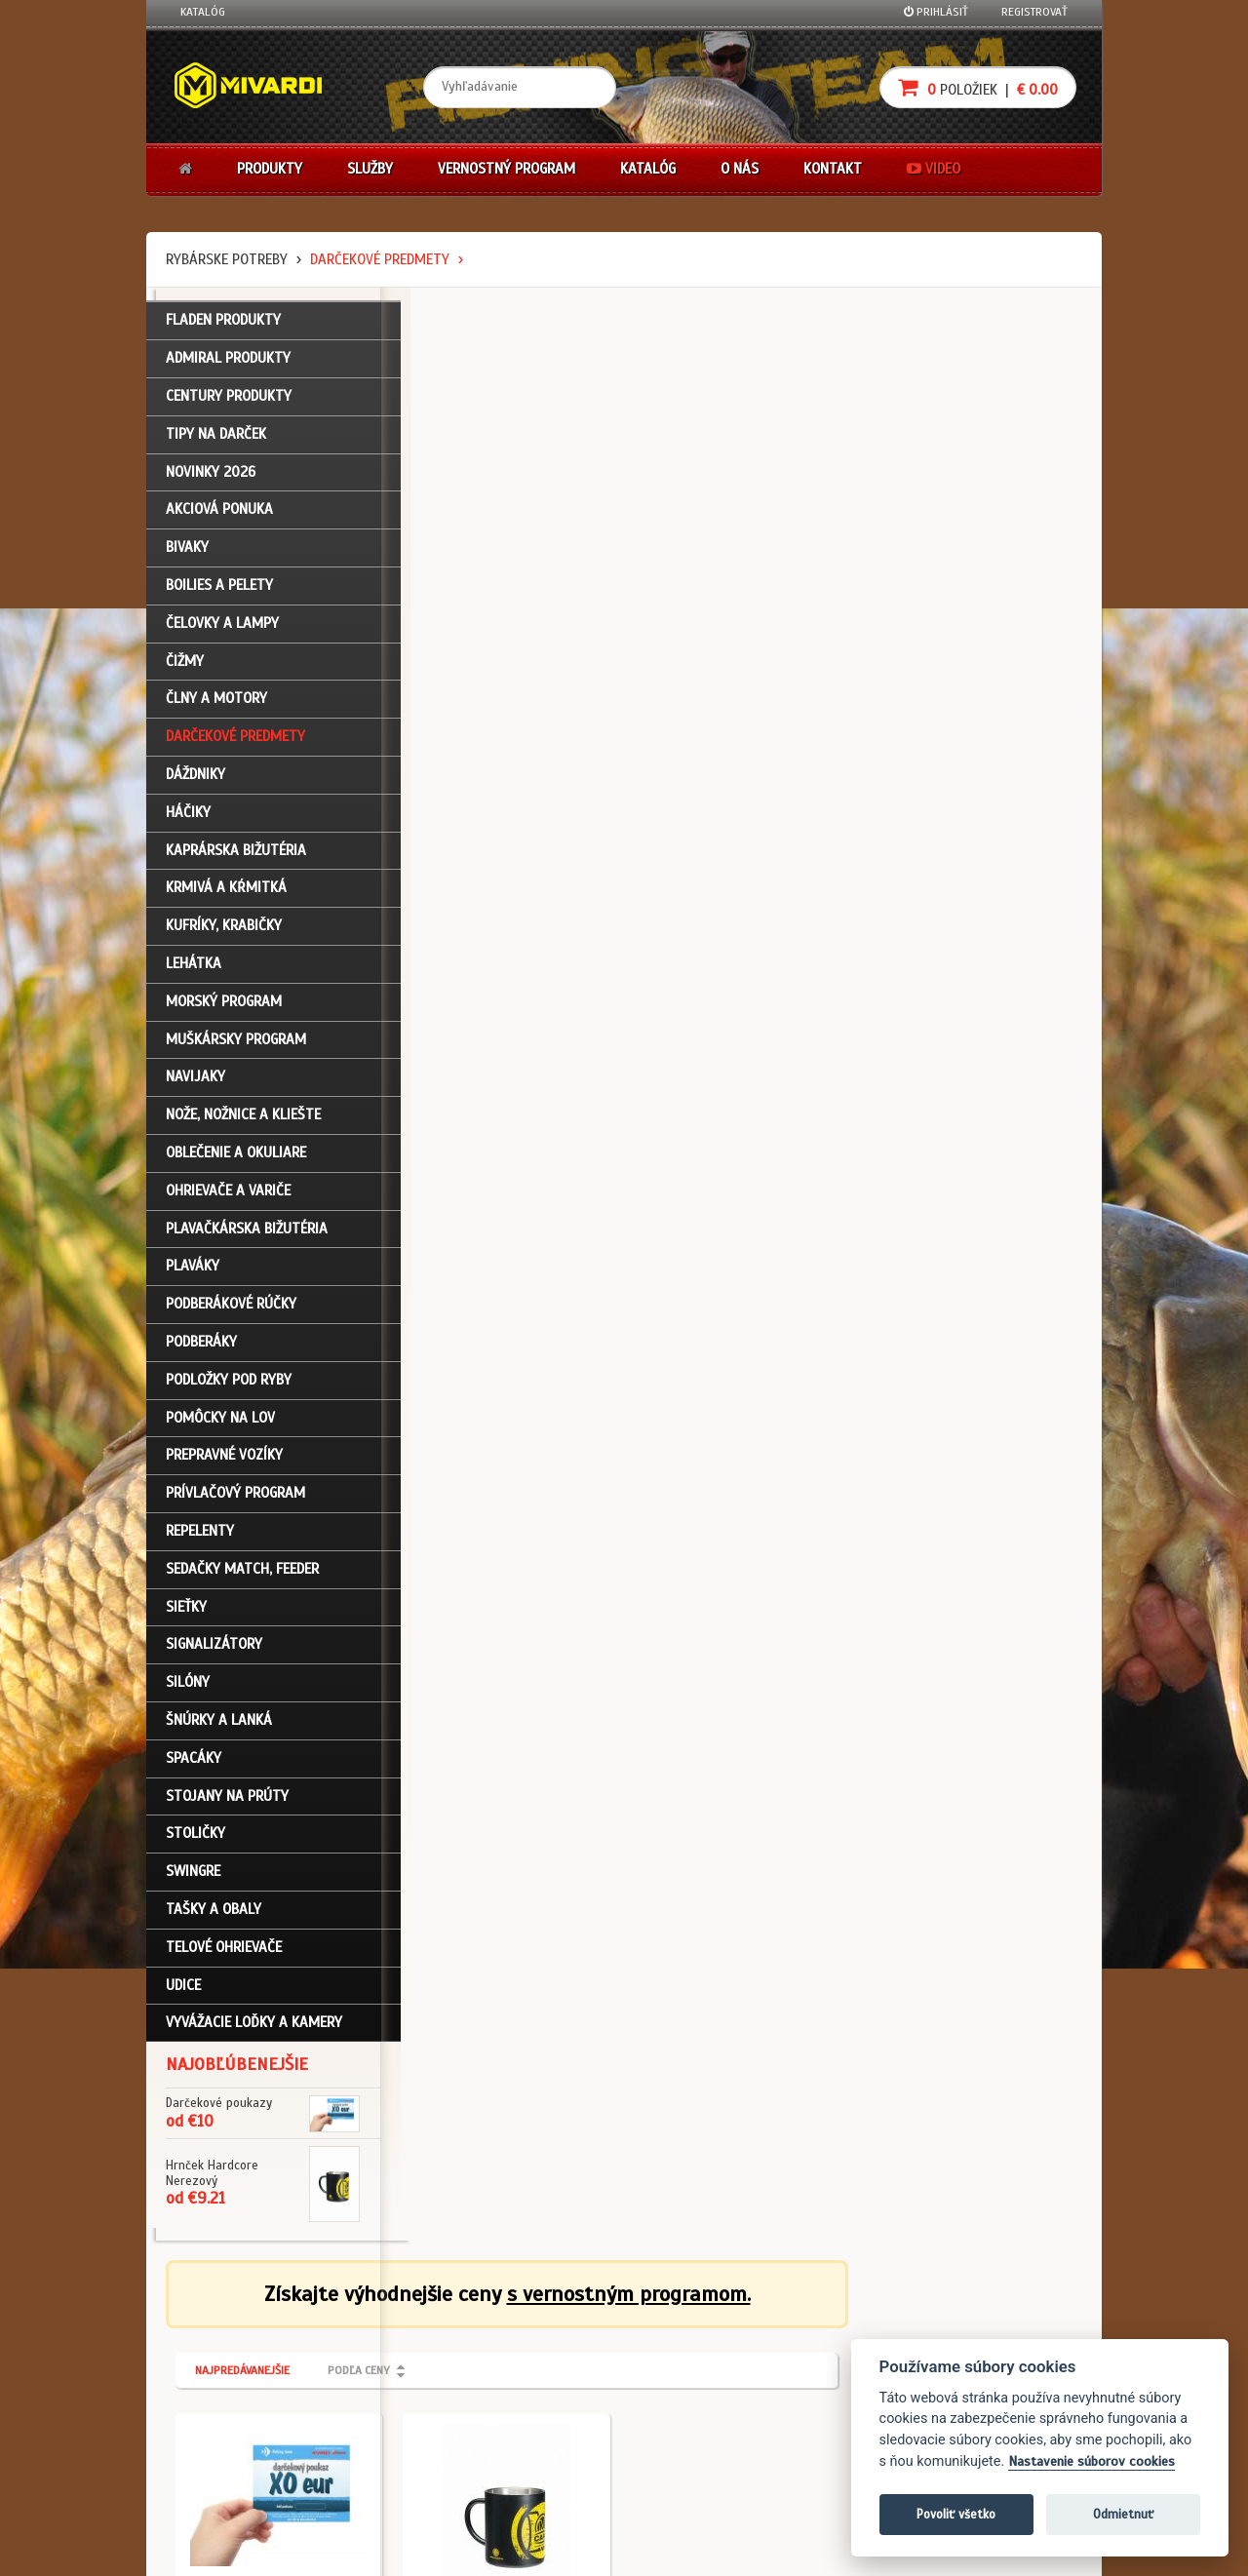 The image size is (1248, 2576). I want to click on Boilies a pelety, so click(219, 592).